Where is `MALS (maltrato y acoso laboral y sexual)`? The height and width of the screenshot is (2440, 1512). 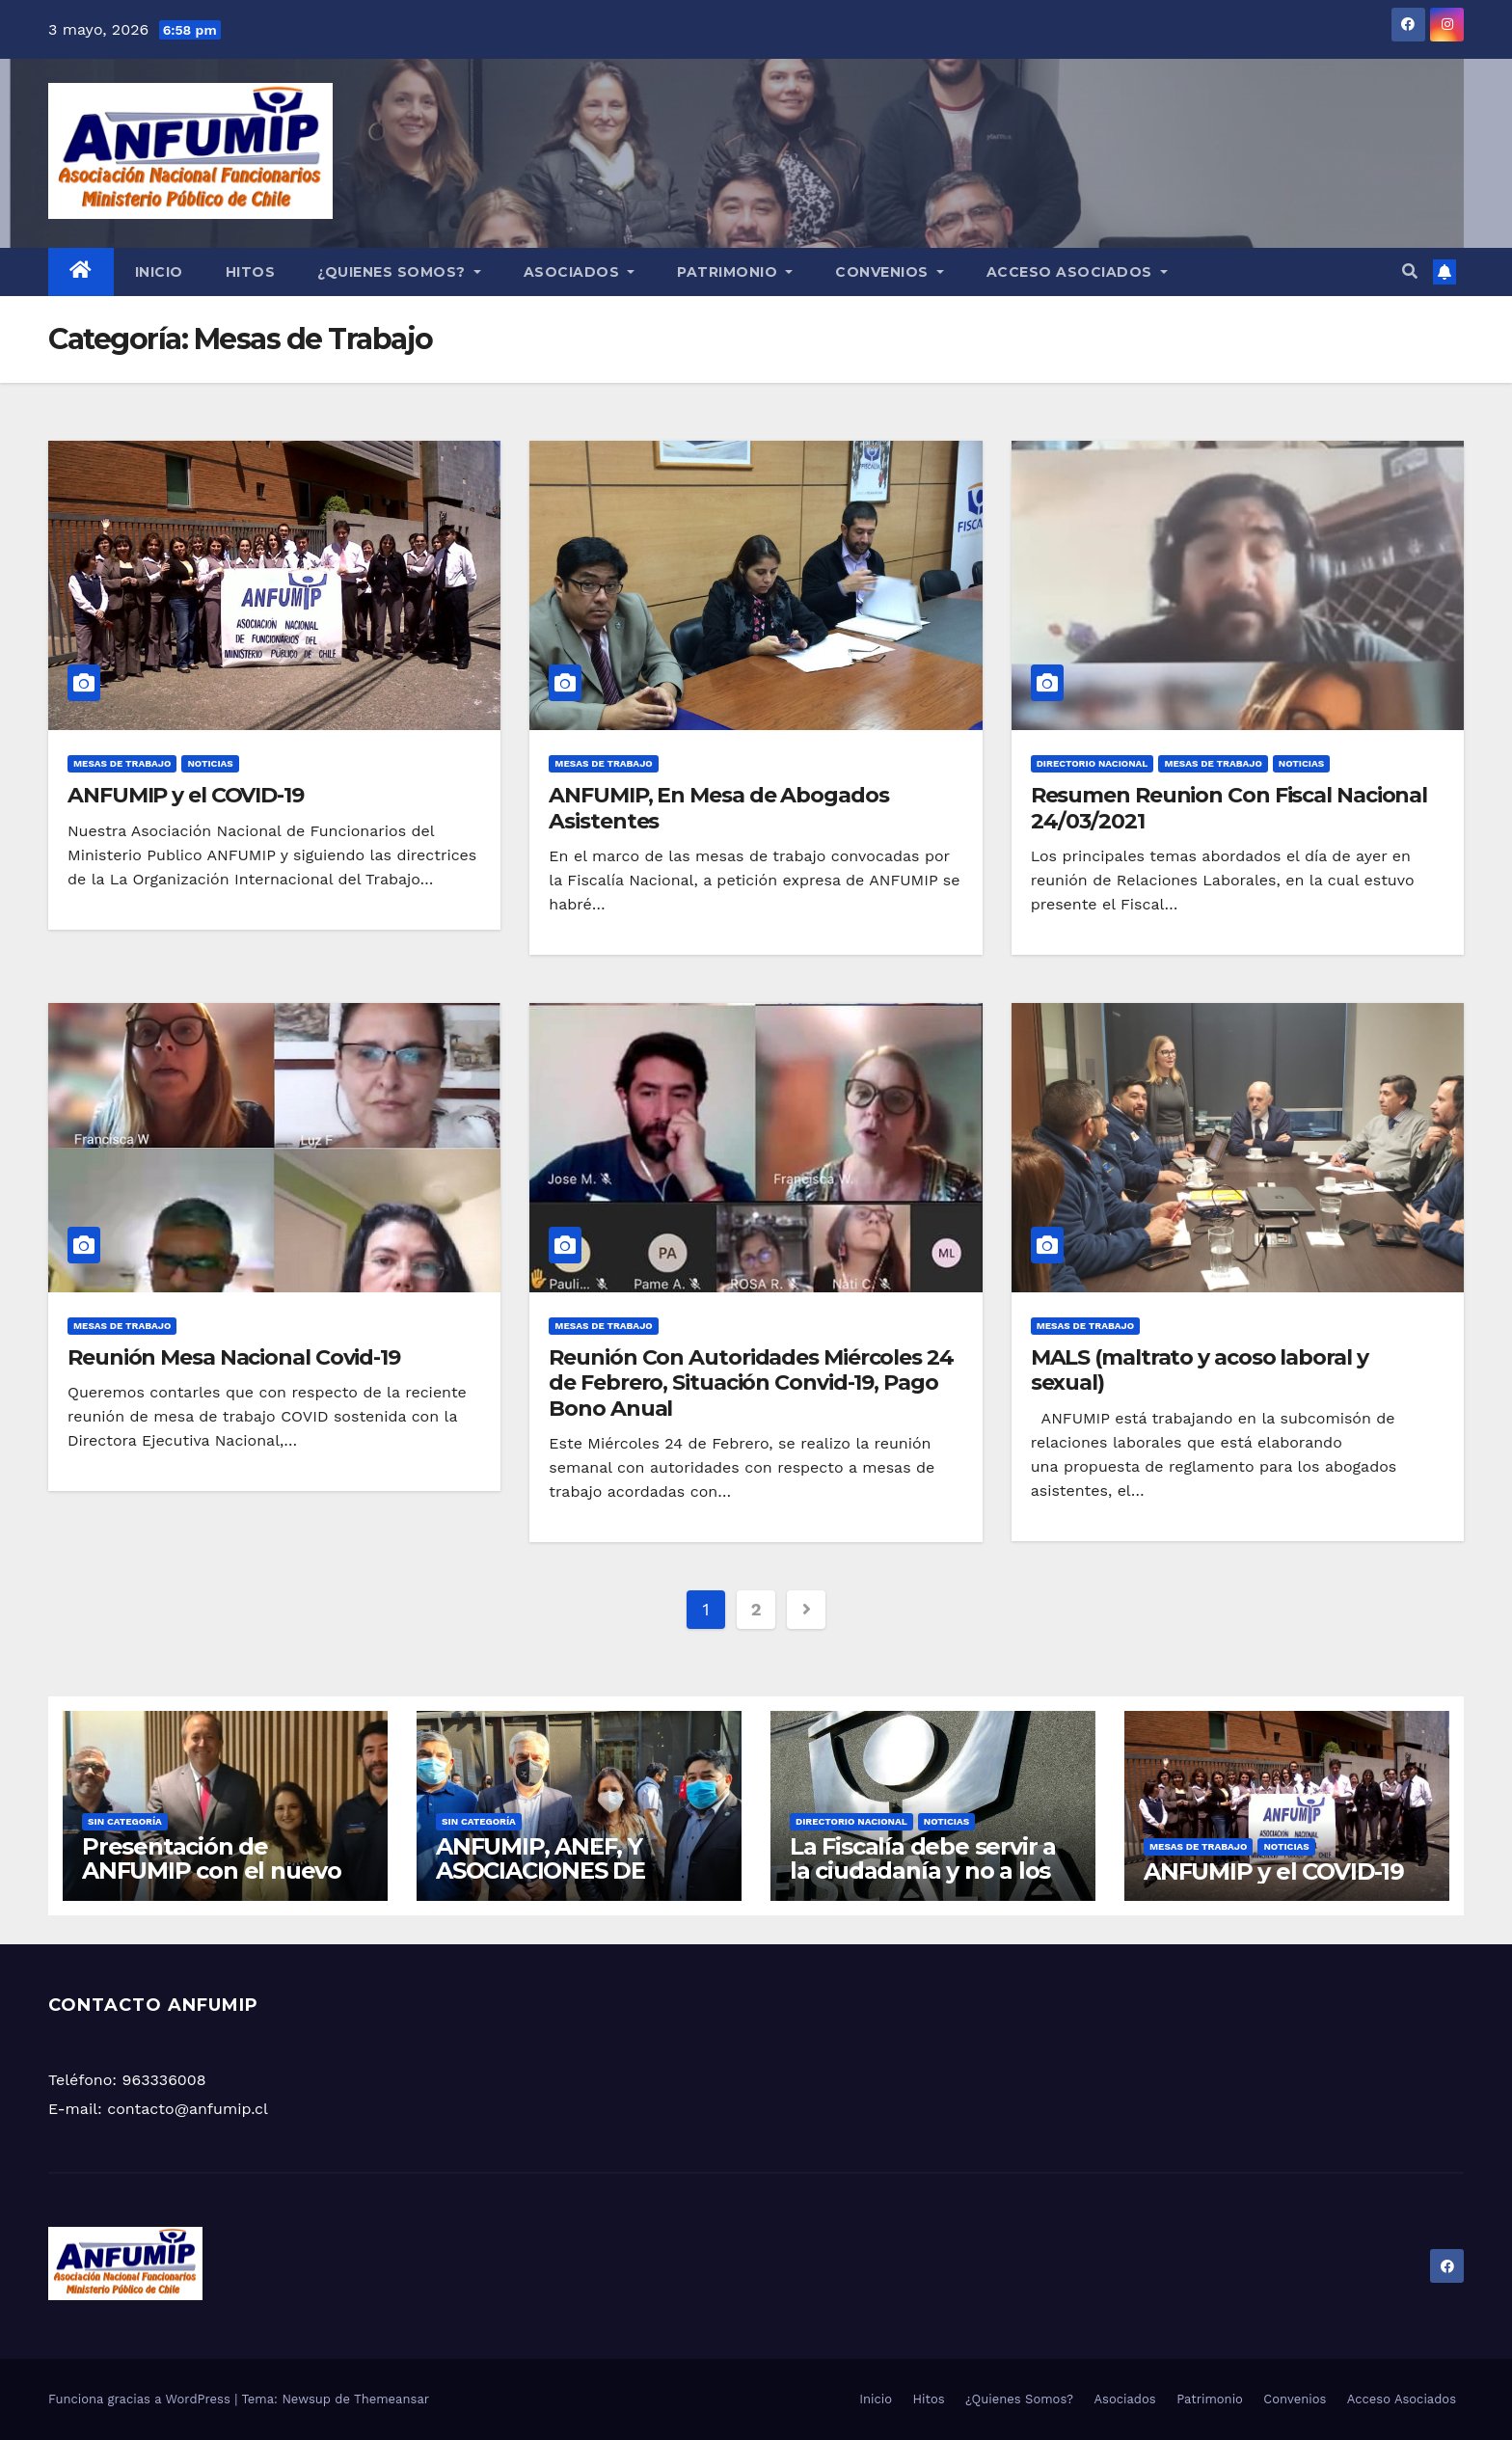 MALS (maltrato y acoso laboral y sexual) is located at coordinates (1199, 1370).